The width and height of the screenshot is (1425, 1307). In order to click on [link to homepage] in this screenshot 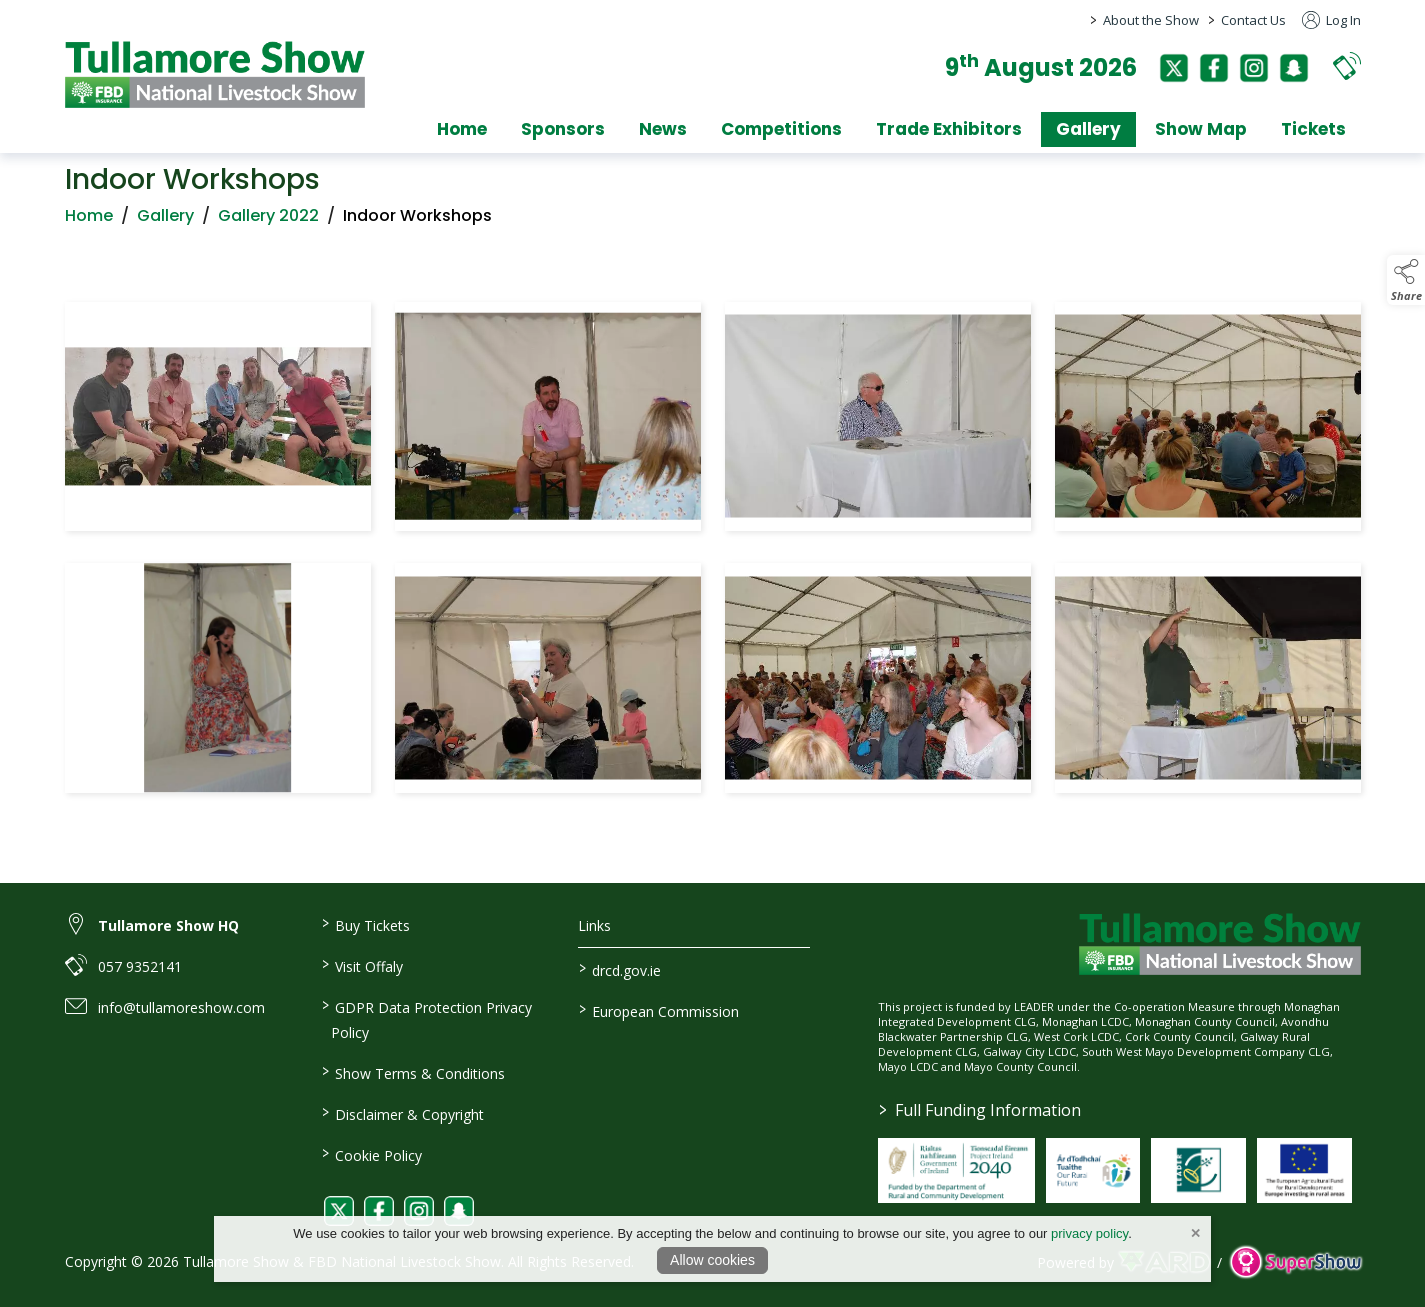, I will do `click(215, 74)`.